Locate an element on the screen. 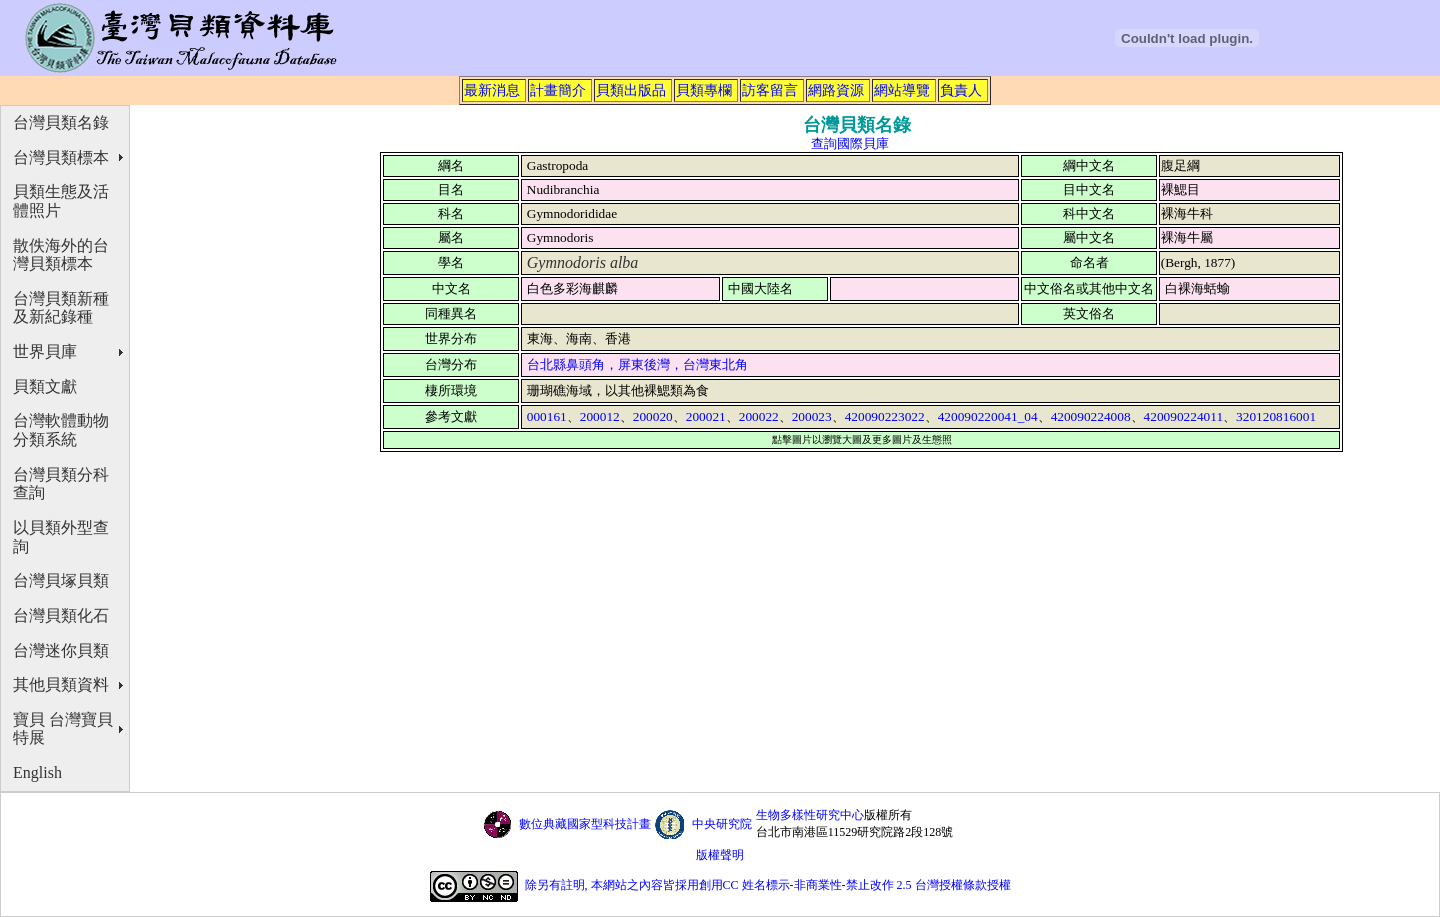 Image resolution: width=1440 pixels, height=917 pixels. 版權聲明 is located at coordinates (720, 855).